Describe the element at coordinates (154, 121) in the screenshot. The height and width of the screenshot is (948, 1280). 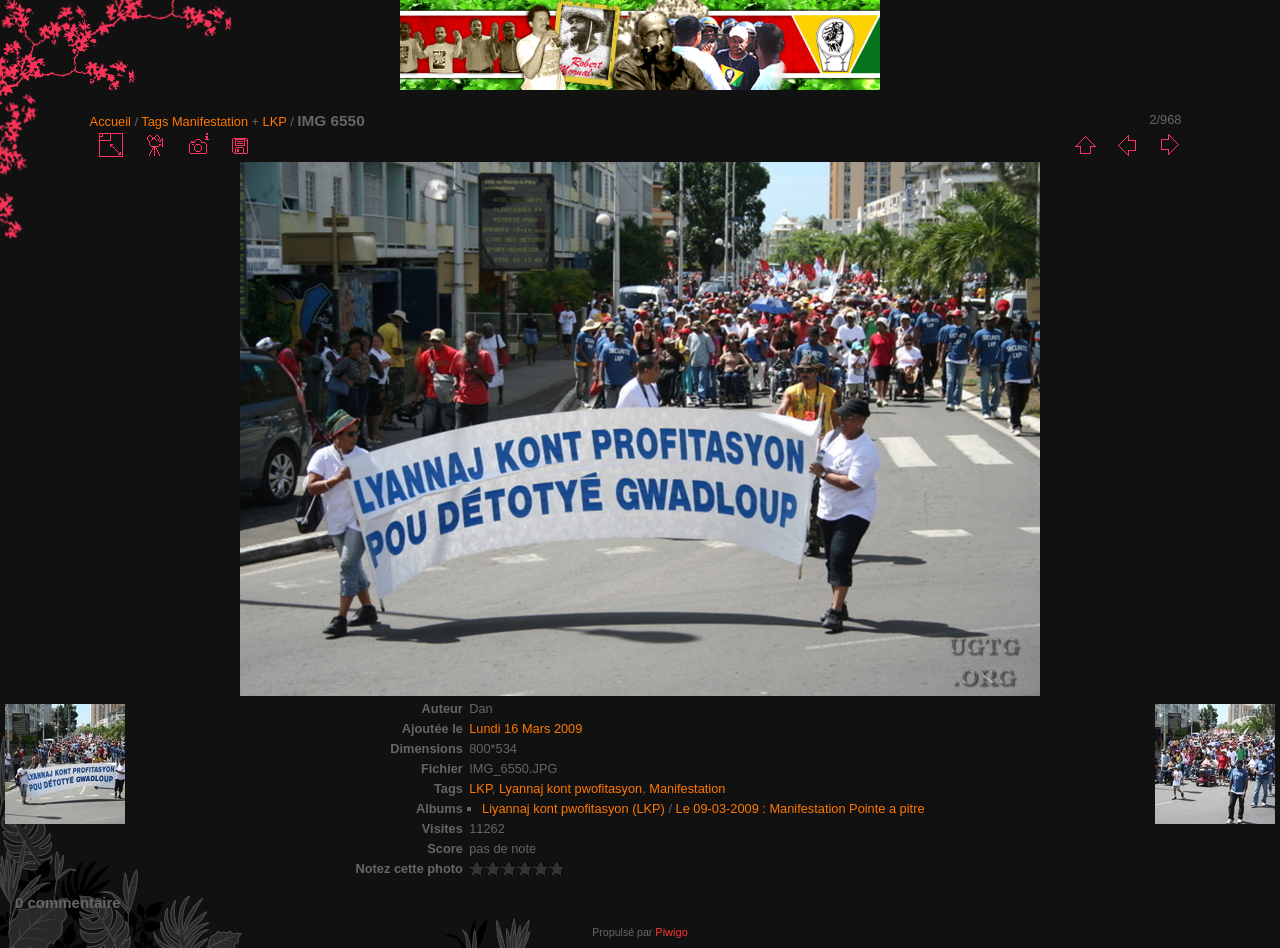
I see `Tags` at that location.